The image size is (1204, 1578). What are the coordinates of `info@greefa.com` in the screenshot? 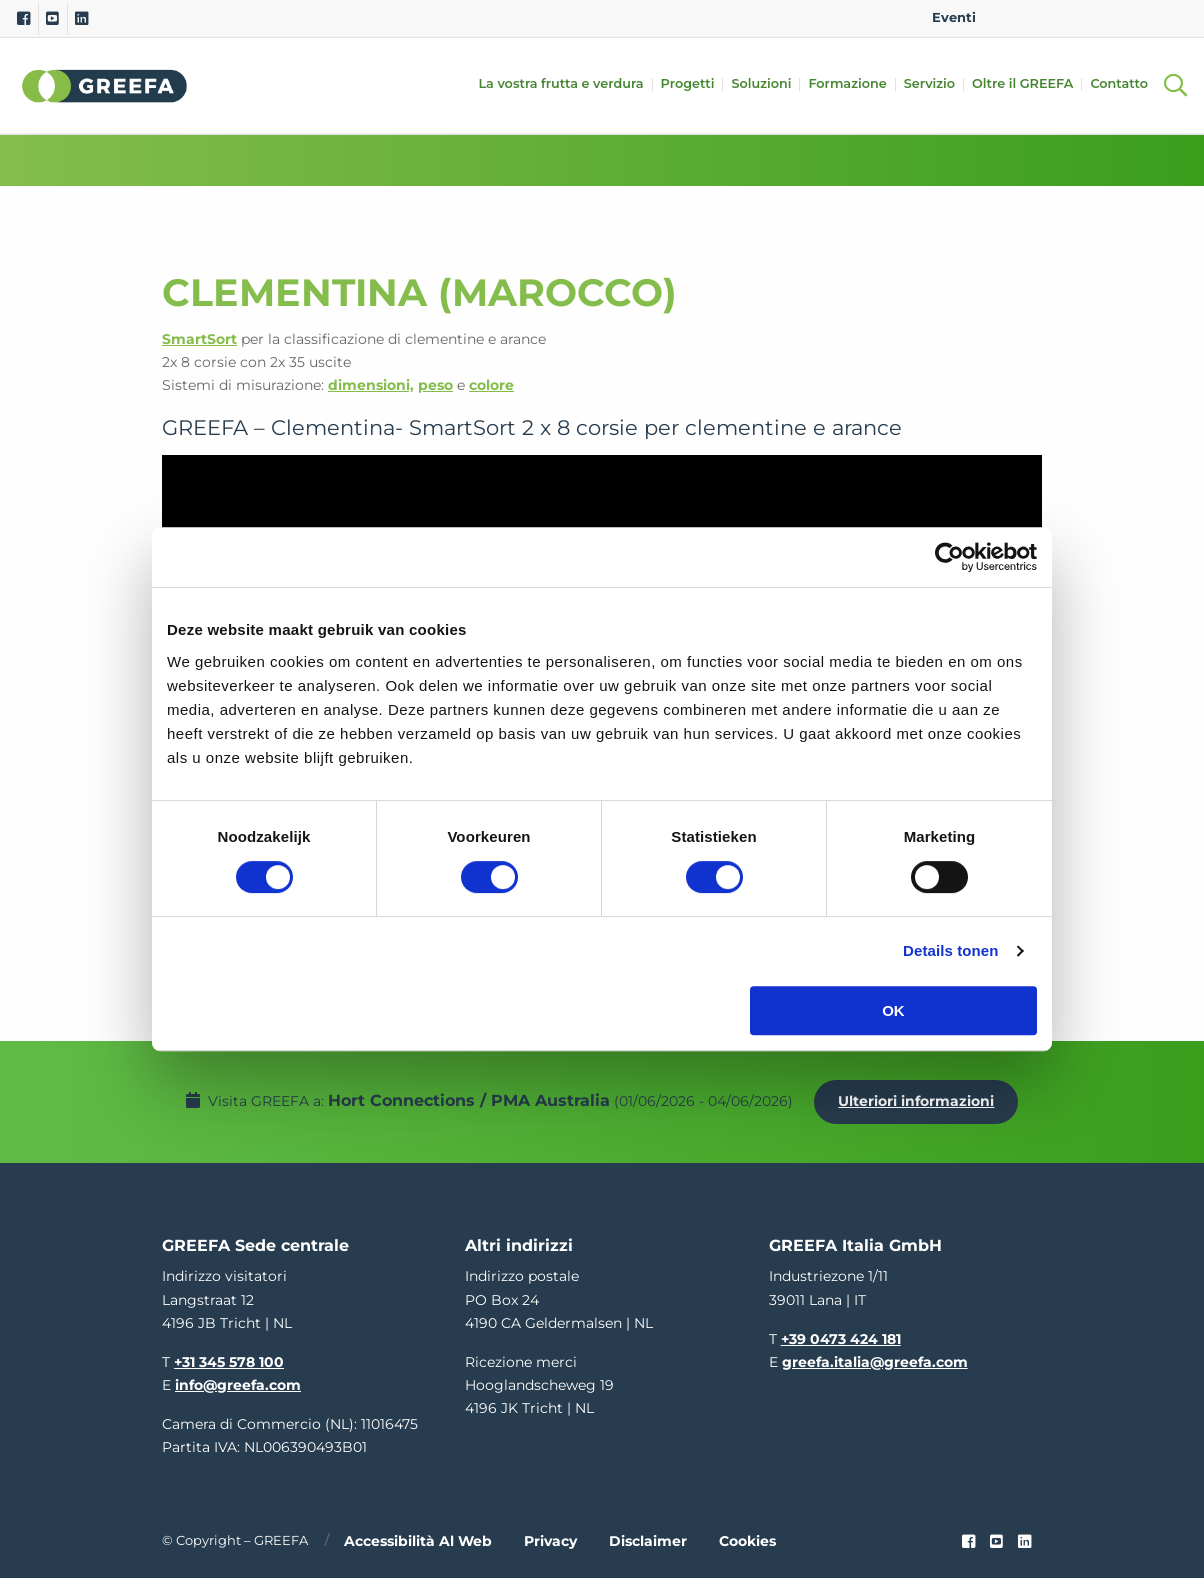 It's located at (238, 1371).